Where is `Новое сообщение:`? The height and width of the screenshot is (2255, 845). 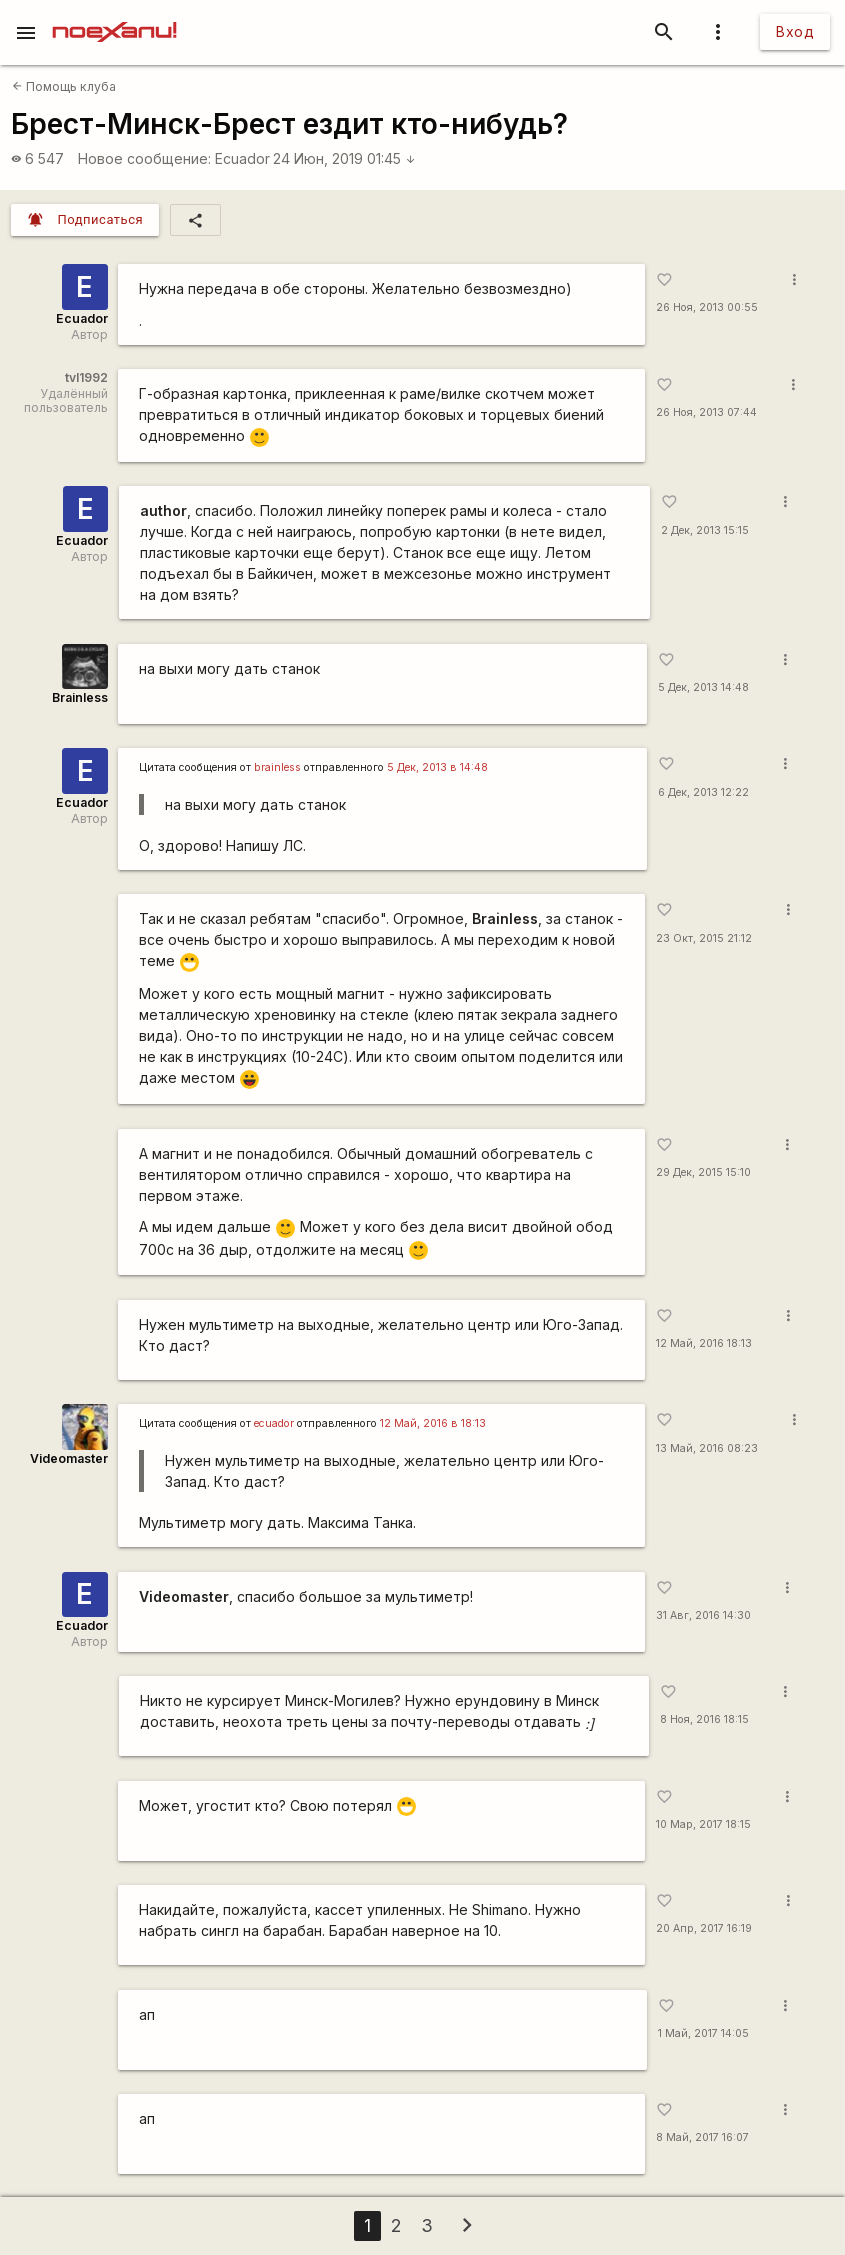 Новое сообщение: is located at coordinates (144, 158).